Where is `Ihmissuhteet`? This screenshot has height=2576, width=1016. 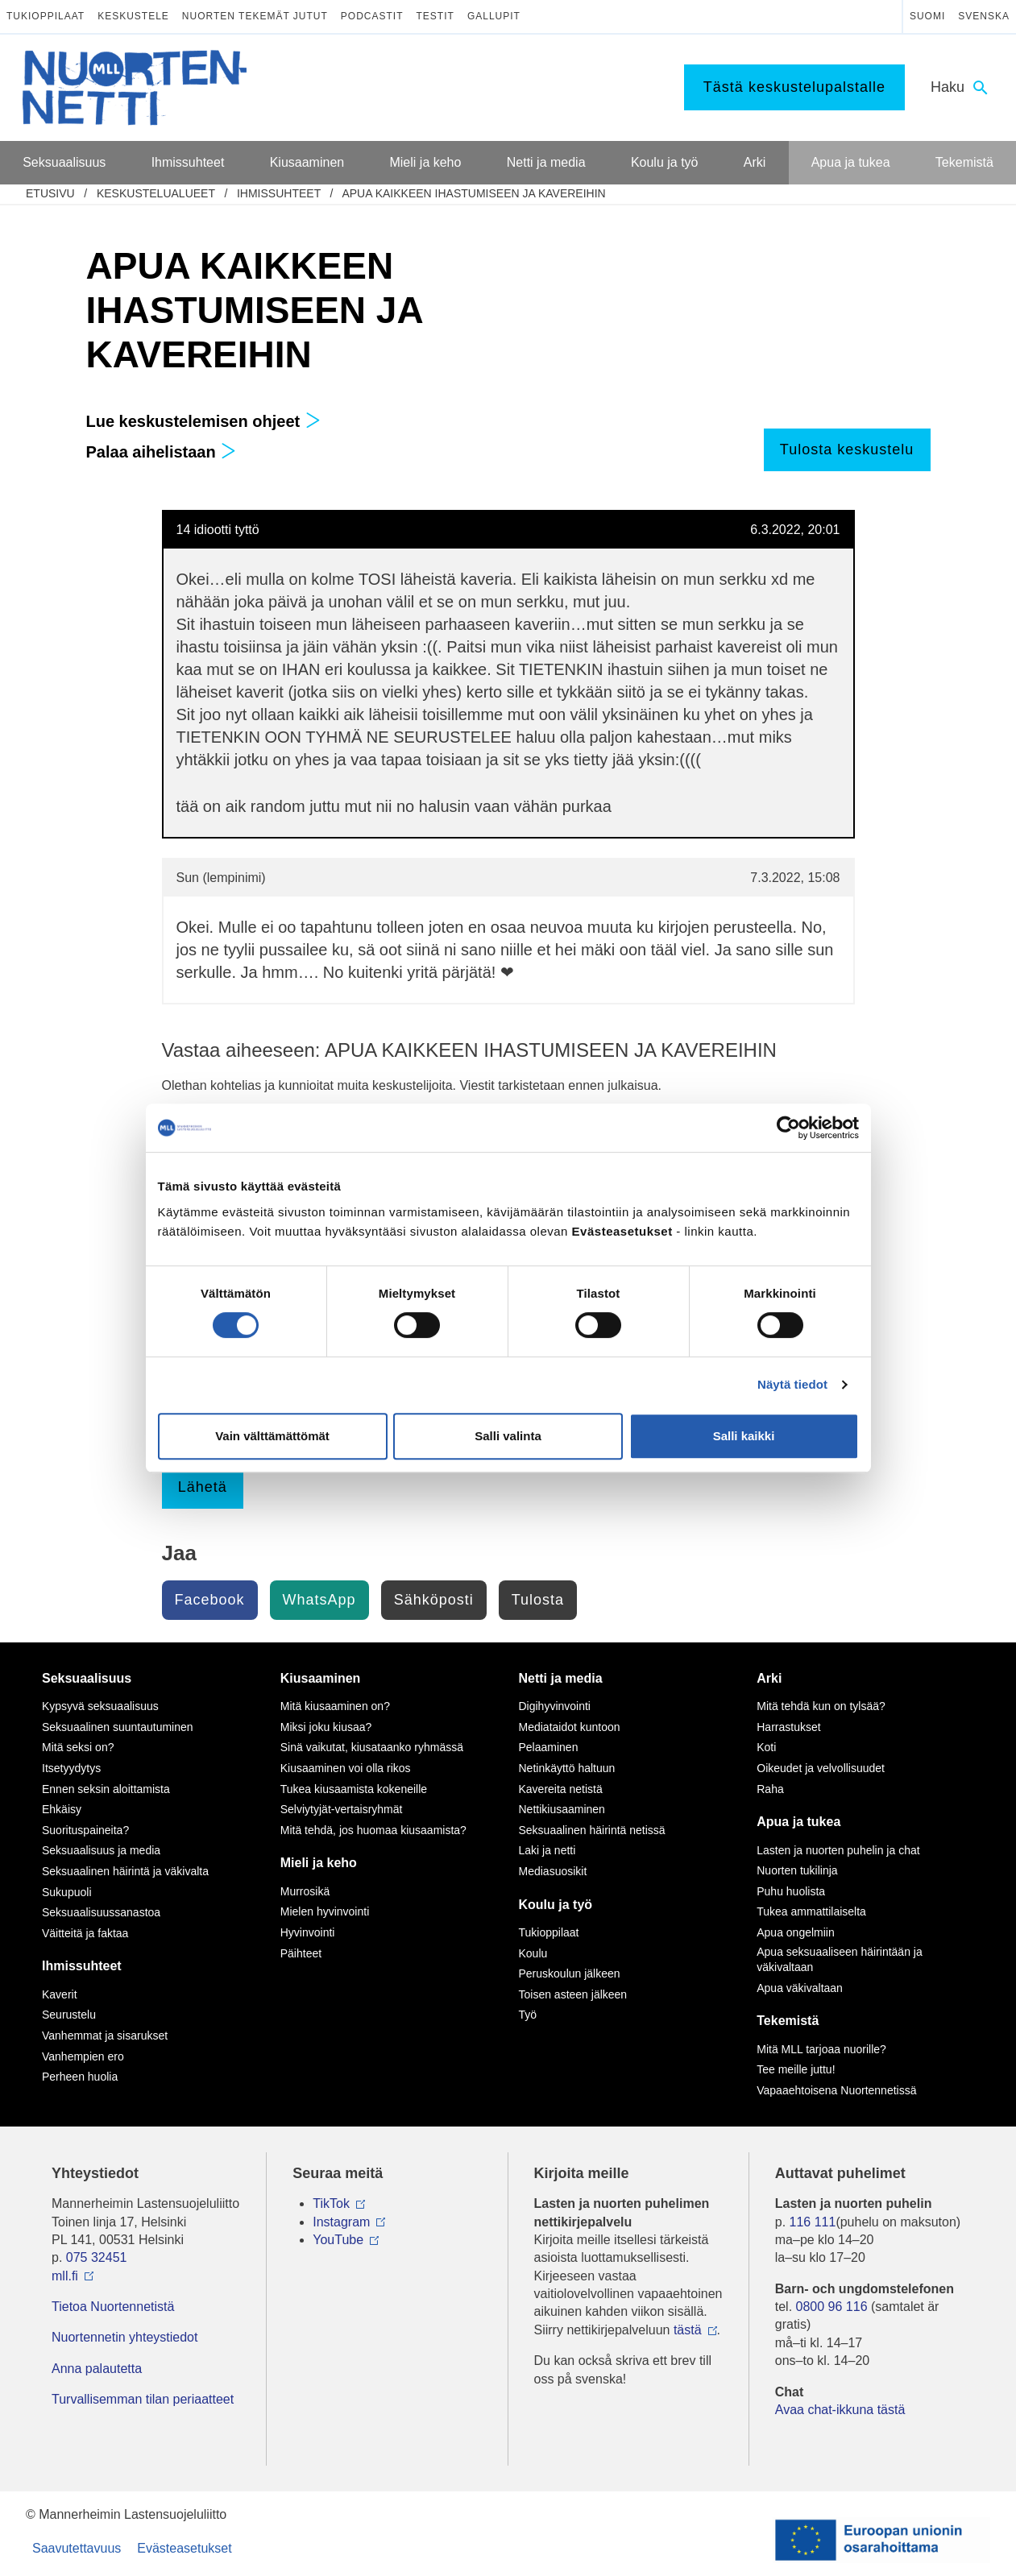
Ihmissuhteet is located at coordinates (279, 193).